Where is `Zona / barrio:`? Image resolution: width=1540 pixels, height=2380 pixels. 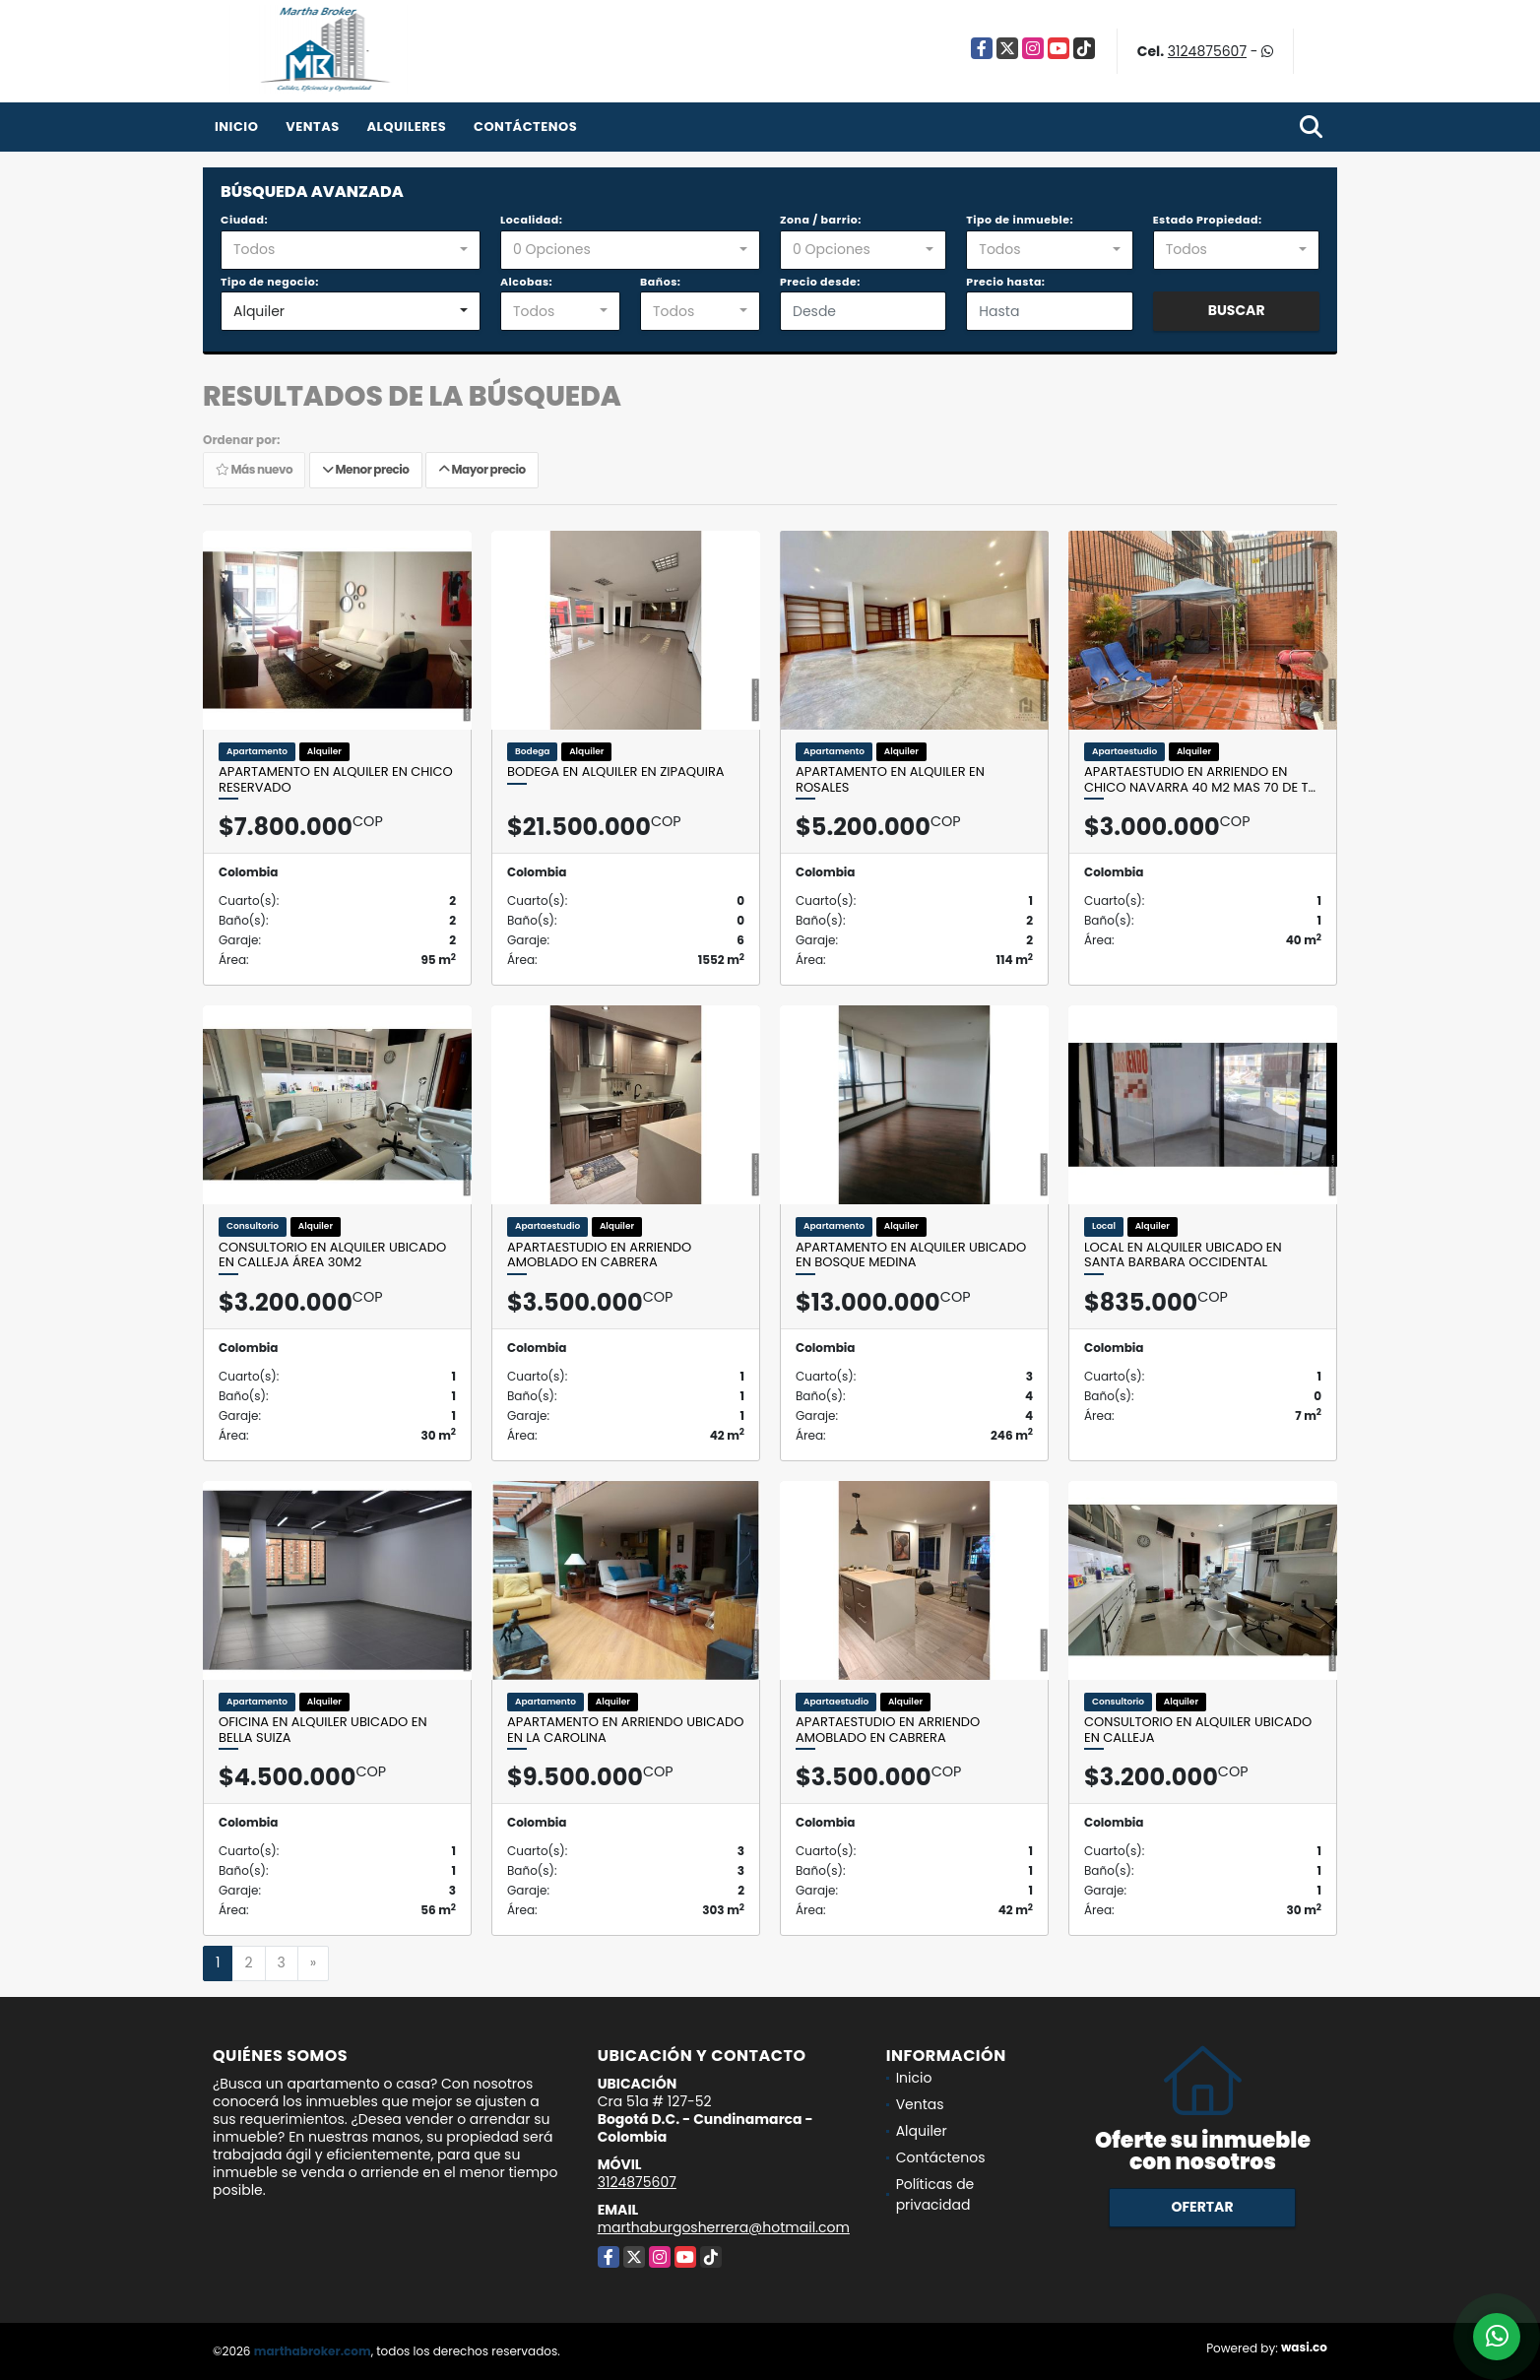
Zona / barrio: is located at coordinates (821, 219).